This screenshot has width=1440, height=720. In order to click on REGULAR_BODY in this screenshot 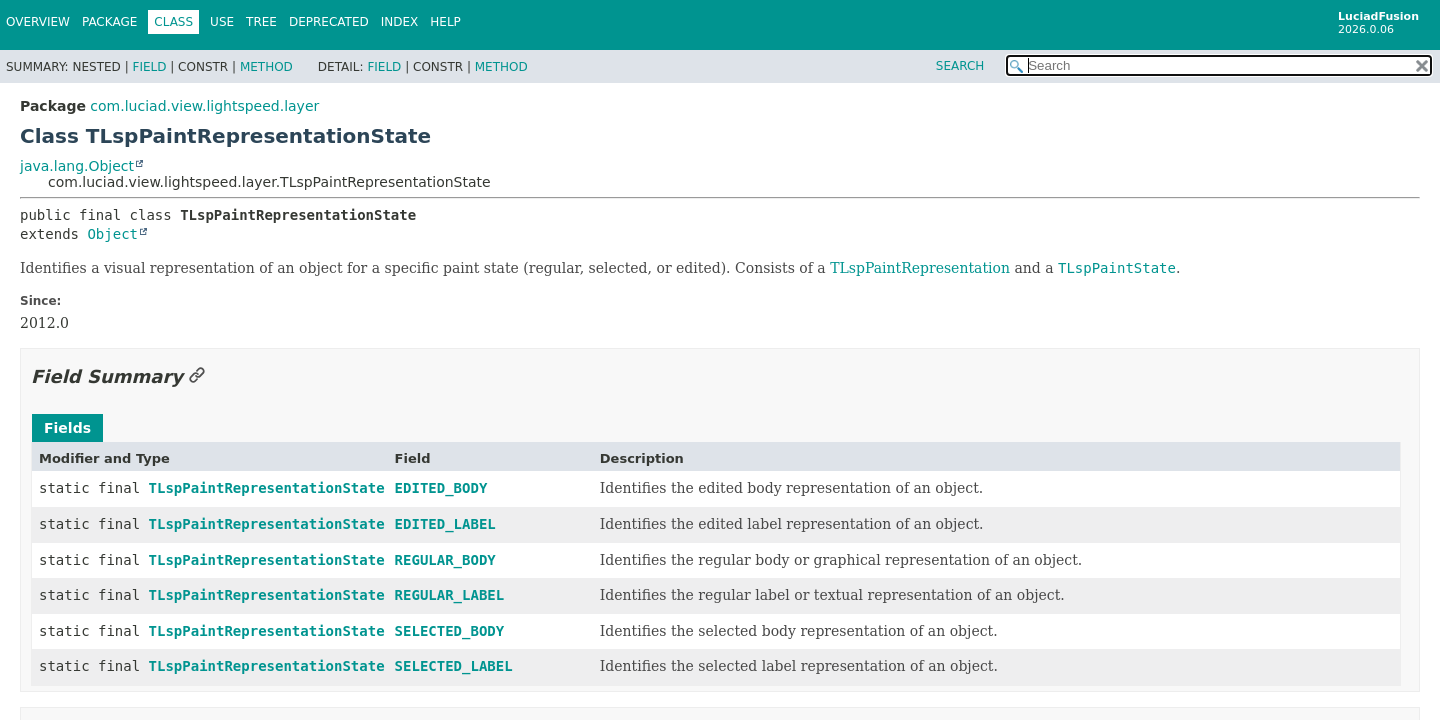, I will do `click(445, 560)`.